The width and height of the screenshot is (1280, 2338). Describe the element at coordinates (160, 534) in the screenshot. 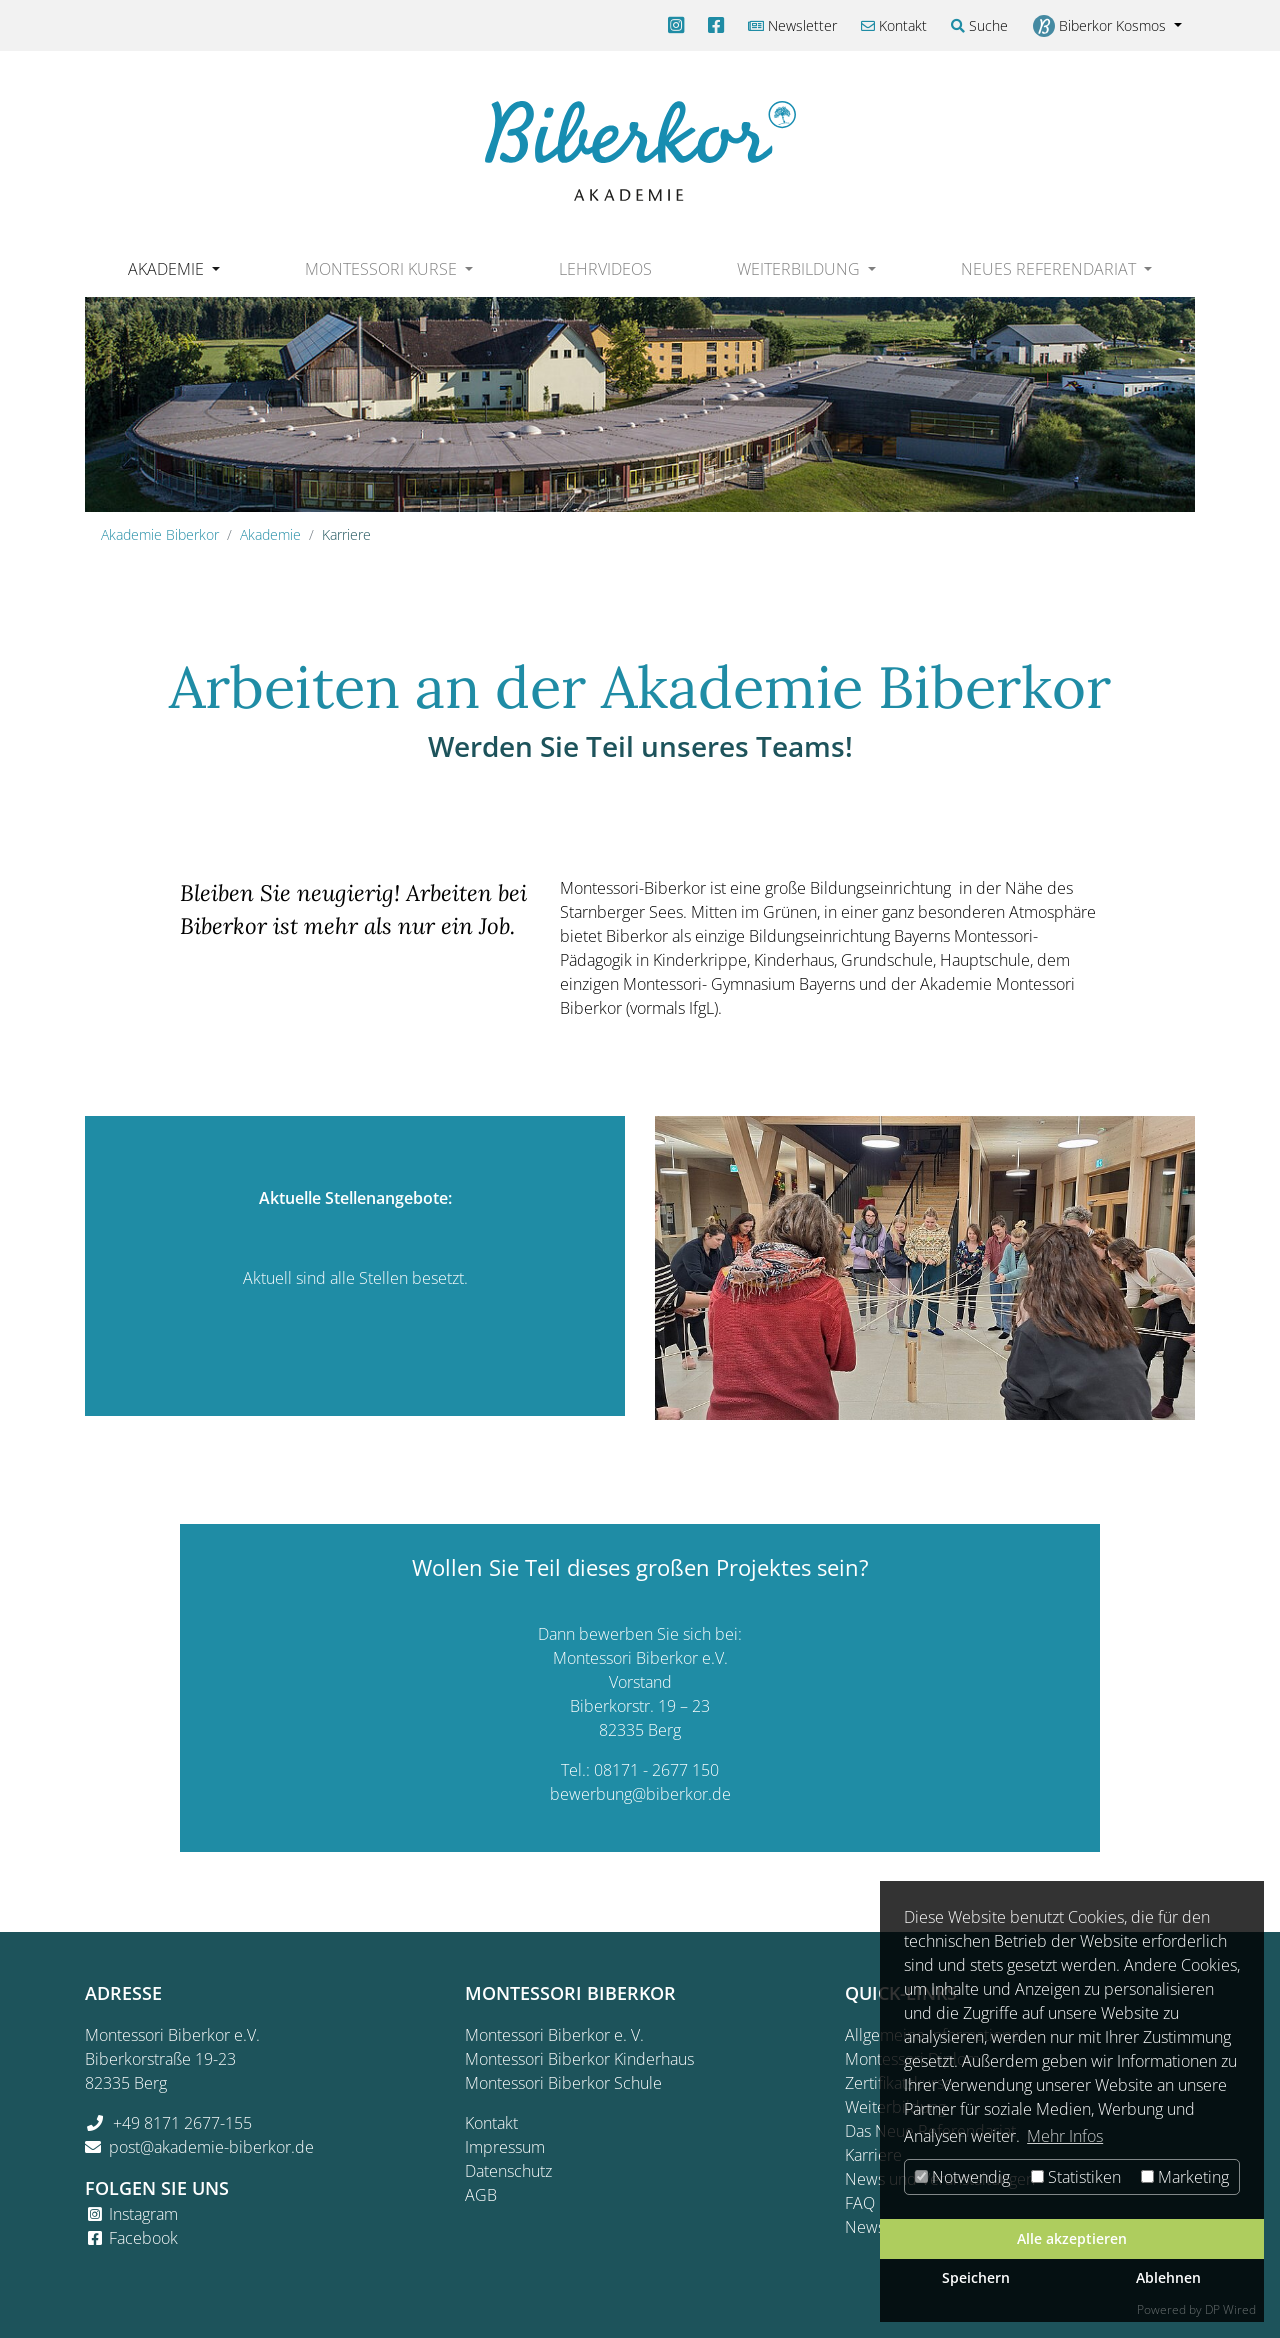

I see `Akademie Biberkor` at that location.